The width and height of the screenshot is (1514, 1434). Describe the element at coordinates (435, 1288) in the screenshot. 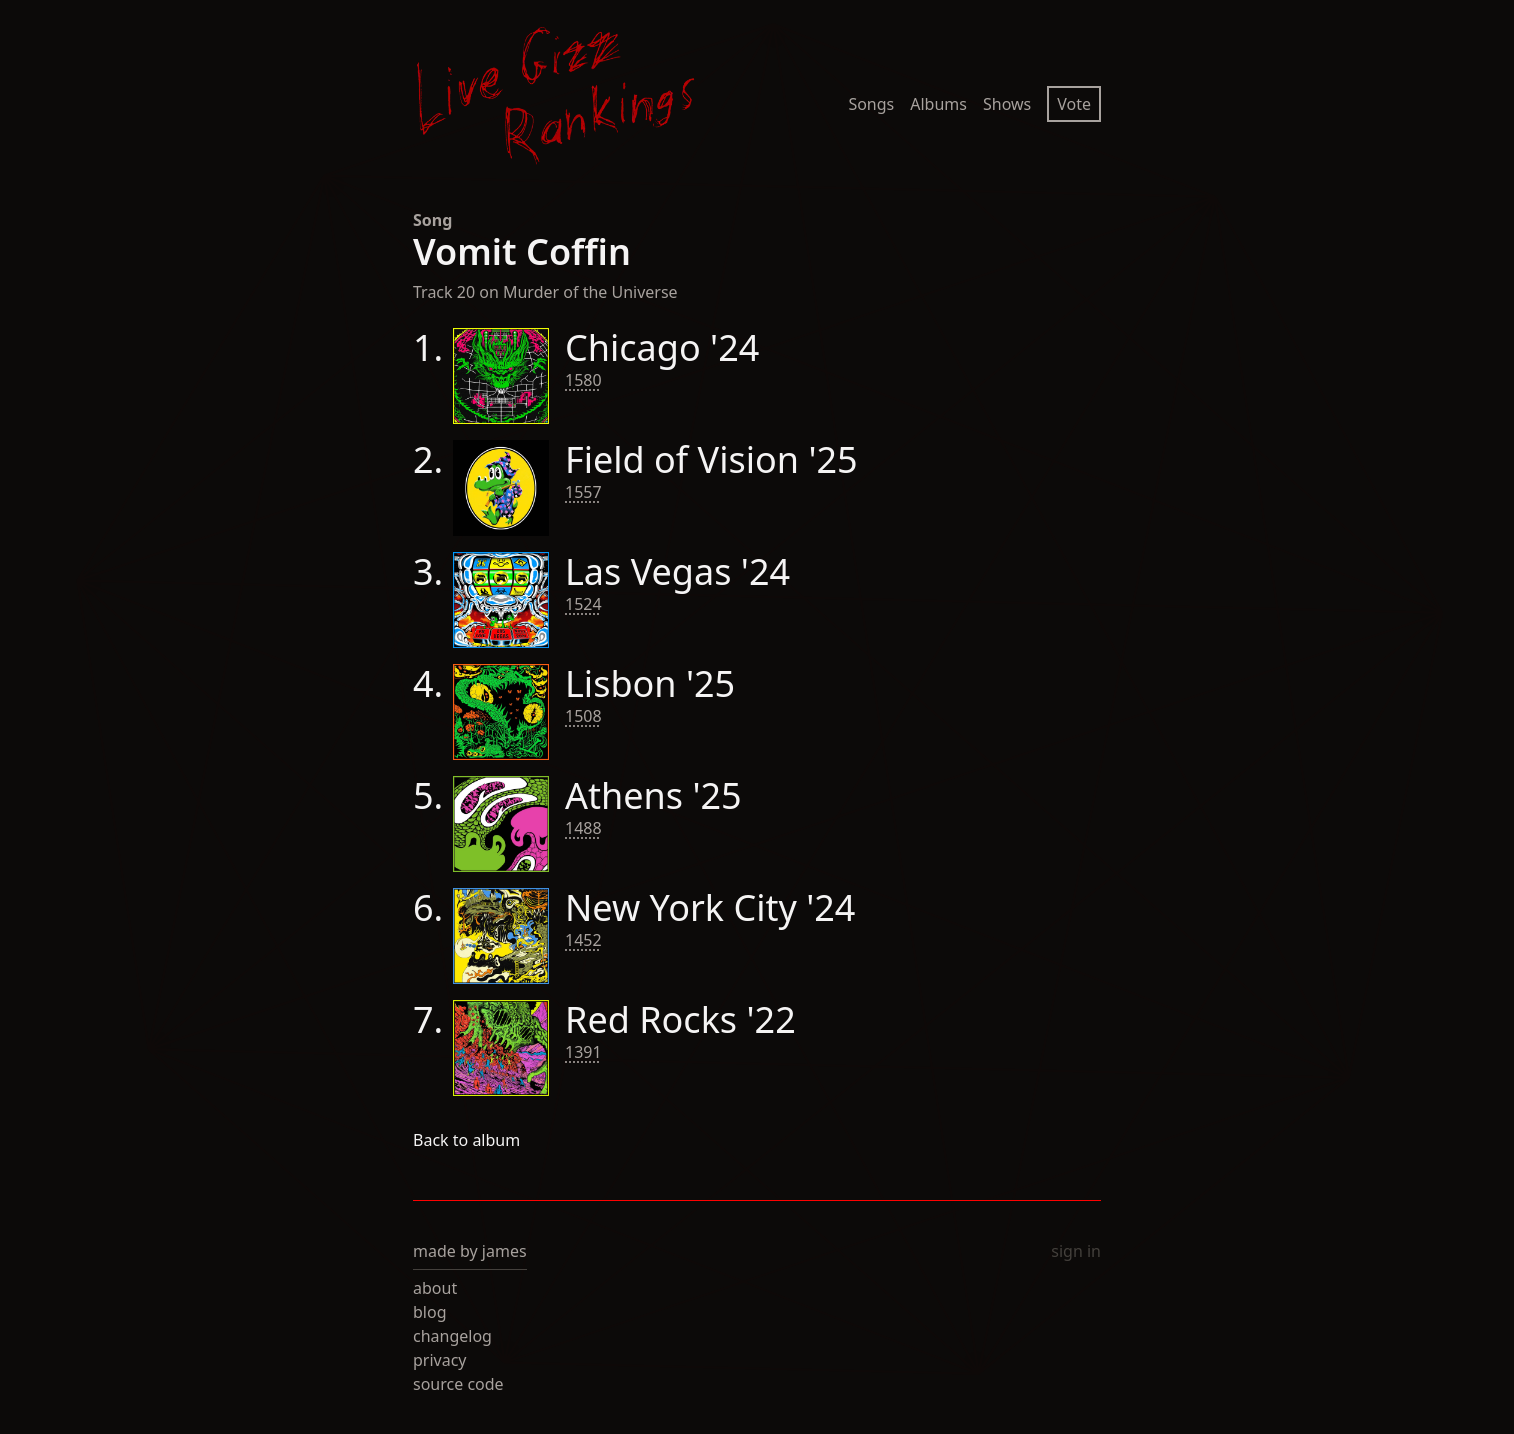

I see `about` at that location.